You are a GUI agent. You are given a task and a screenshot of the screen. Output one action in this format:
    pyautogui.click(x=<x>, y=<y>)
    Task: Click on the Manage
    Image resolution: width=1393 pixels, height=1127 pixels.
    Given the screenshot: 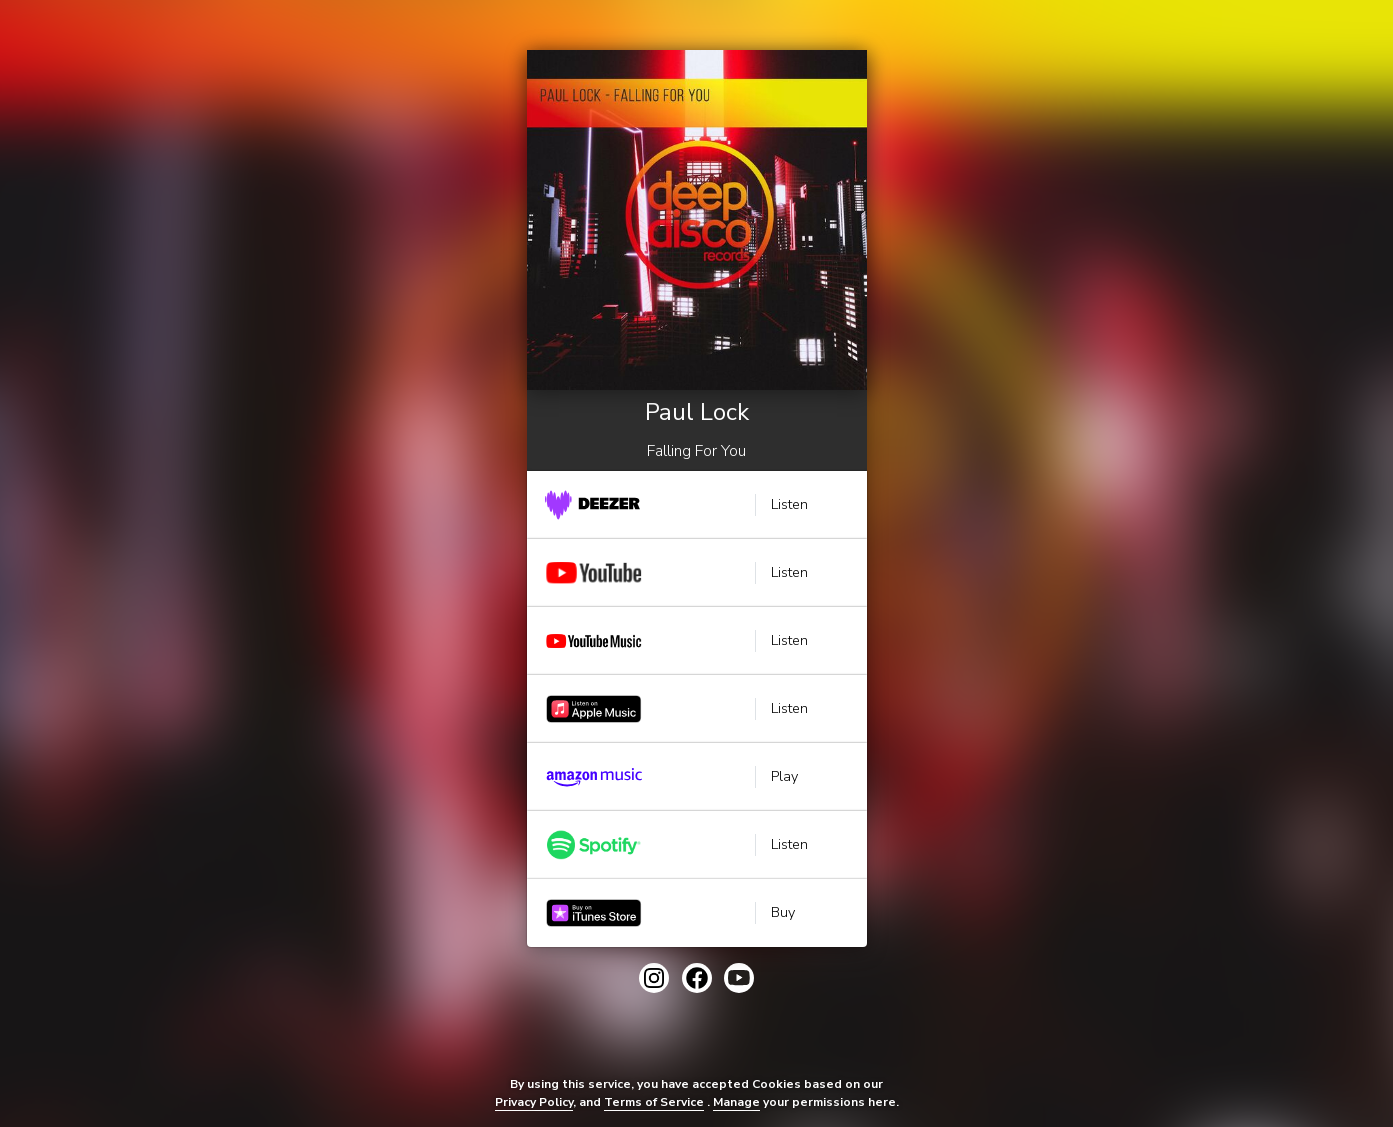 What is the action you would take?
    pyautogui.click(x=736, y=1102)
    